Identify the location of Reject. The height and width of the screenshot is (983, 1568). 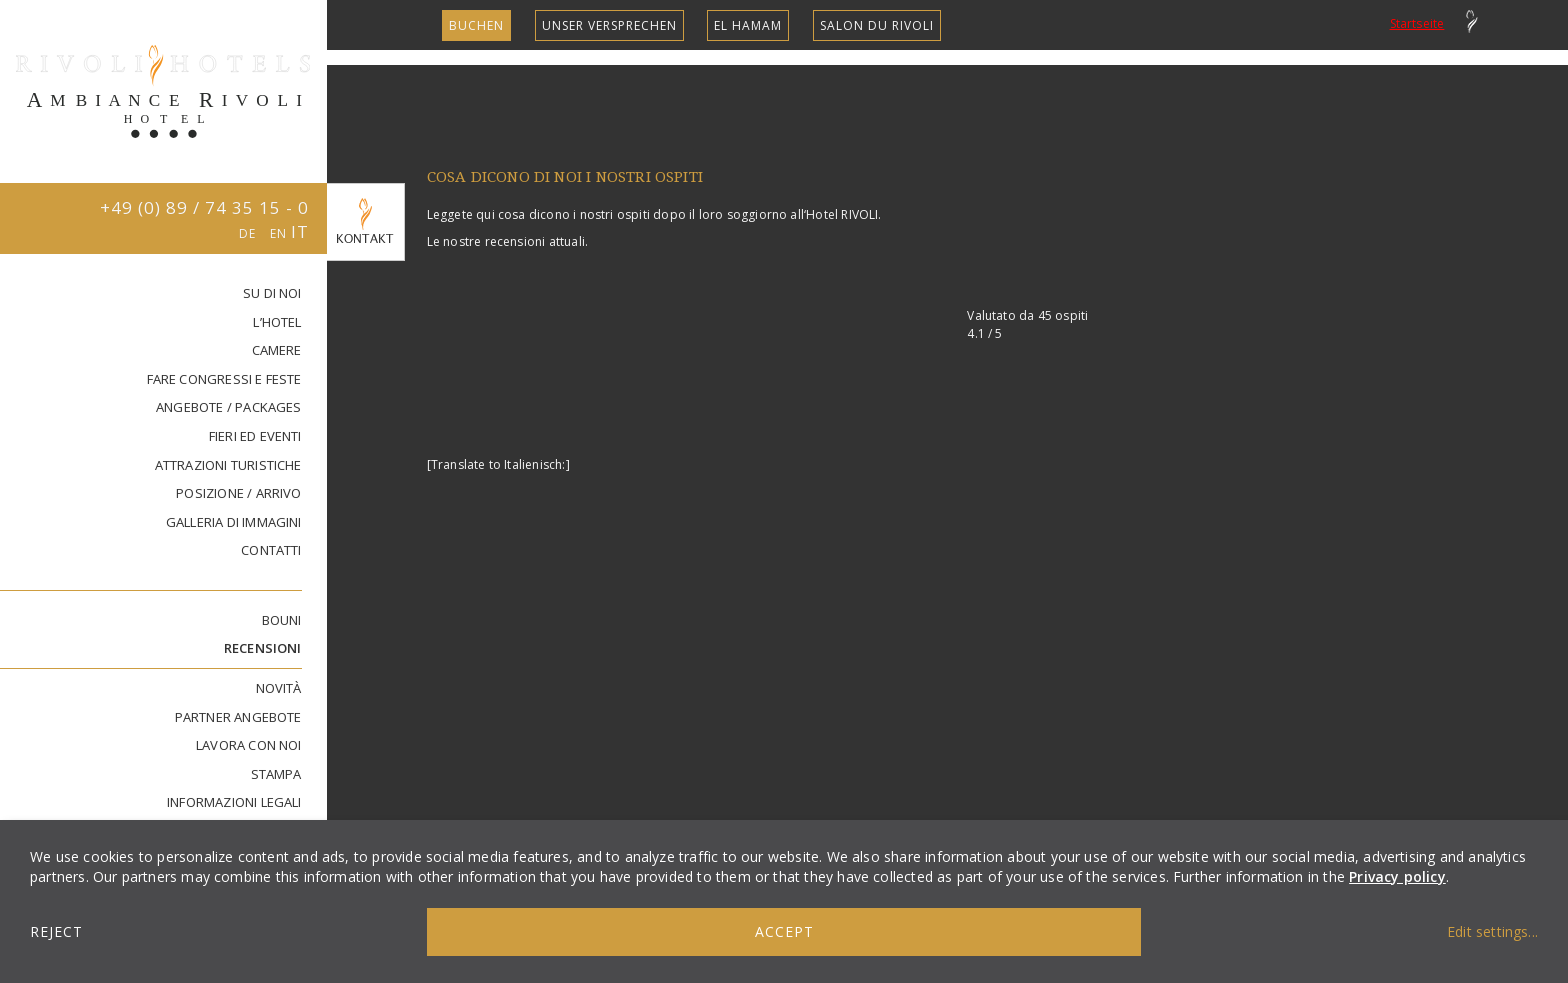
(56, 931).